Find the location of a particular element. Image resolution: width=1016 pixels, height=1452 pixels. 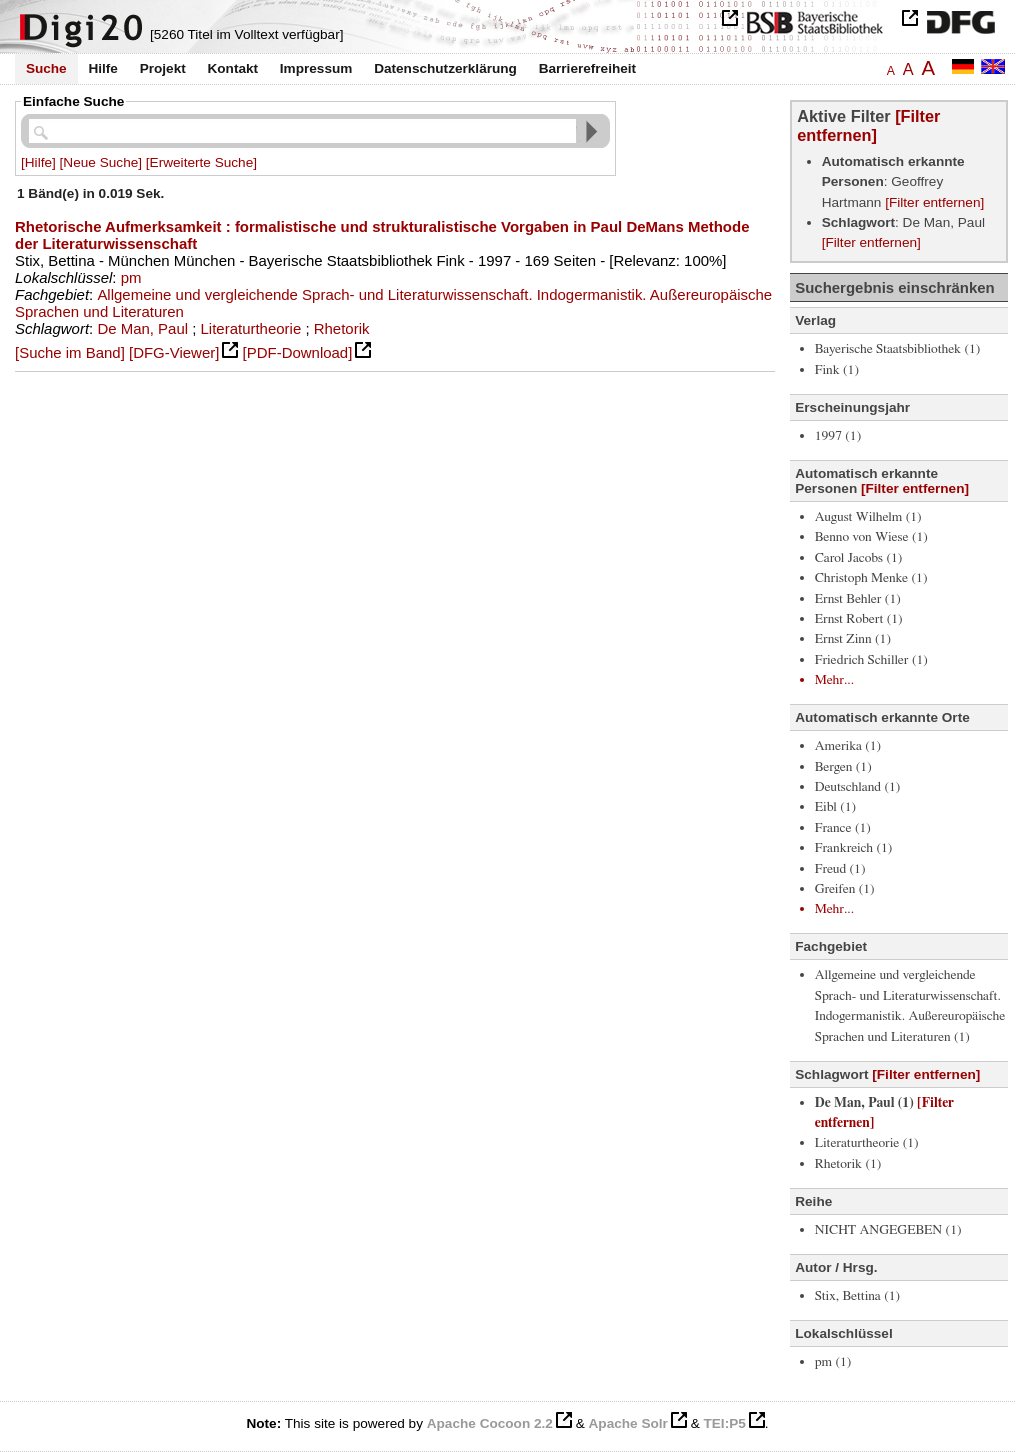

Bergen (1) is located at coordinates (843, 767).